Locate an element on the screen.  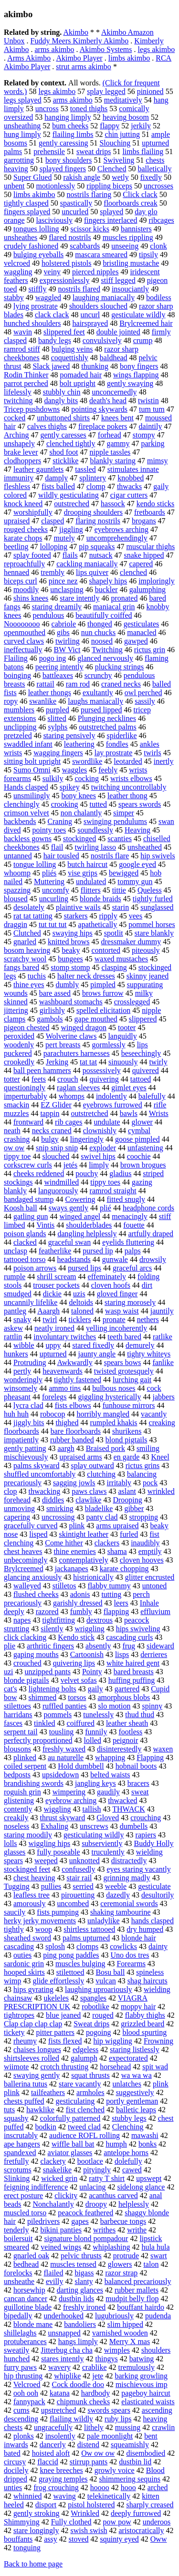
writhe is located at coordinates (137, 2230).